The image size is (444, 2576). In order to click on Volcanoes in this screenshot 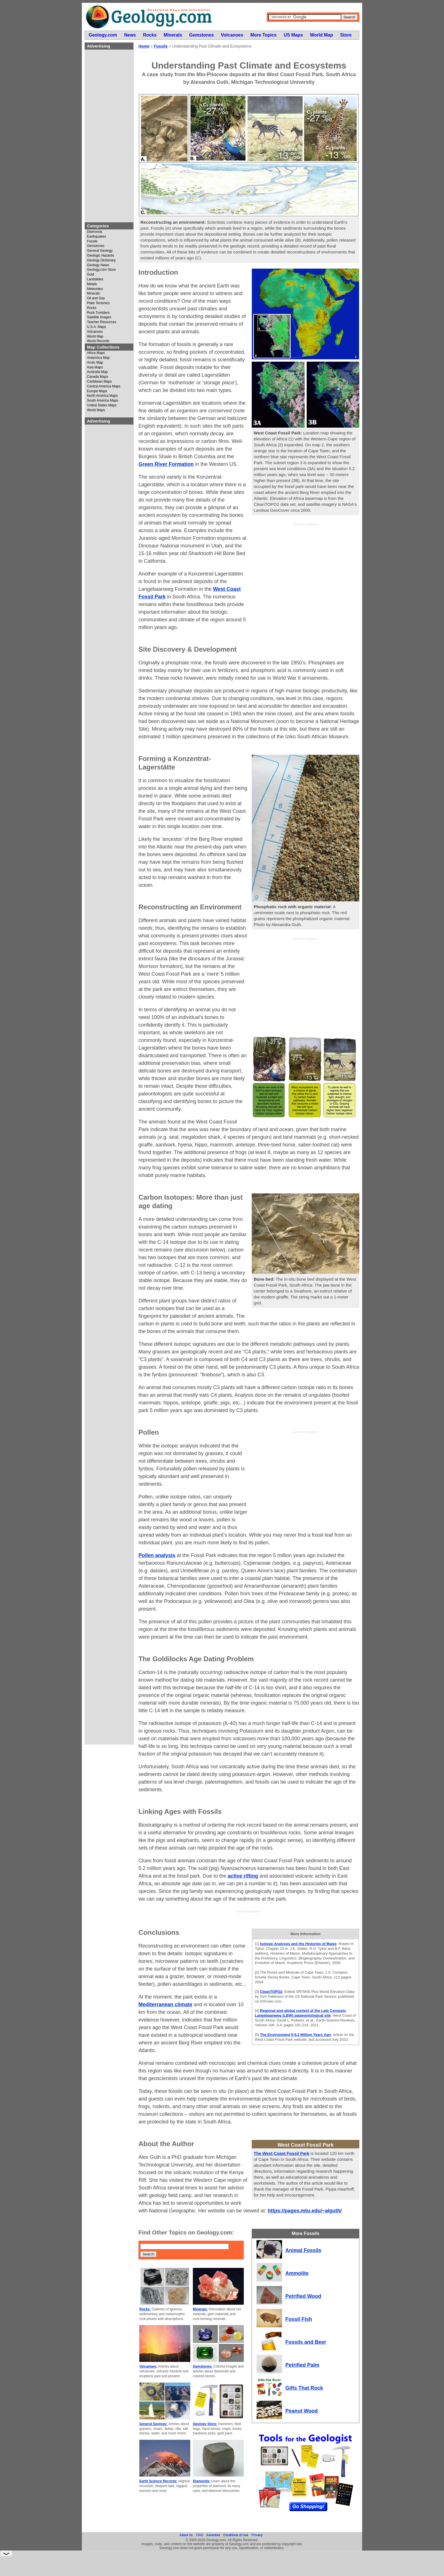, I will do `click(95, 332)`.